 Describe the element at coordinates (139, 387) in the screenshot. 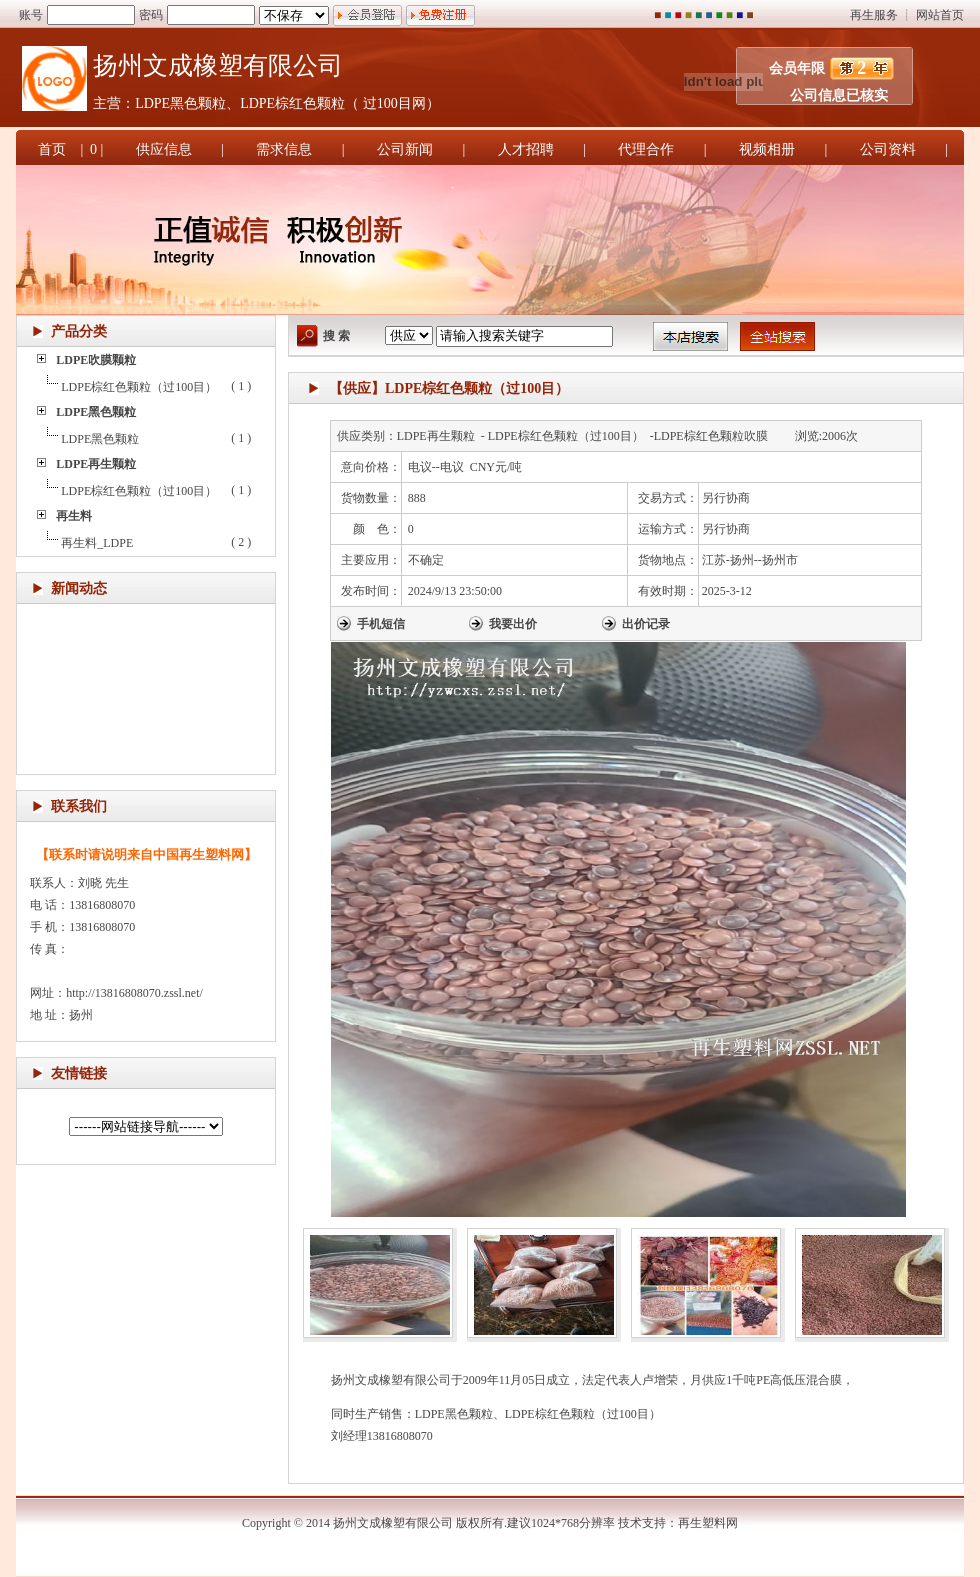

I see `LDPE棕红色颗粒（过100目）` at that location.